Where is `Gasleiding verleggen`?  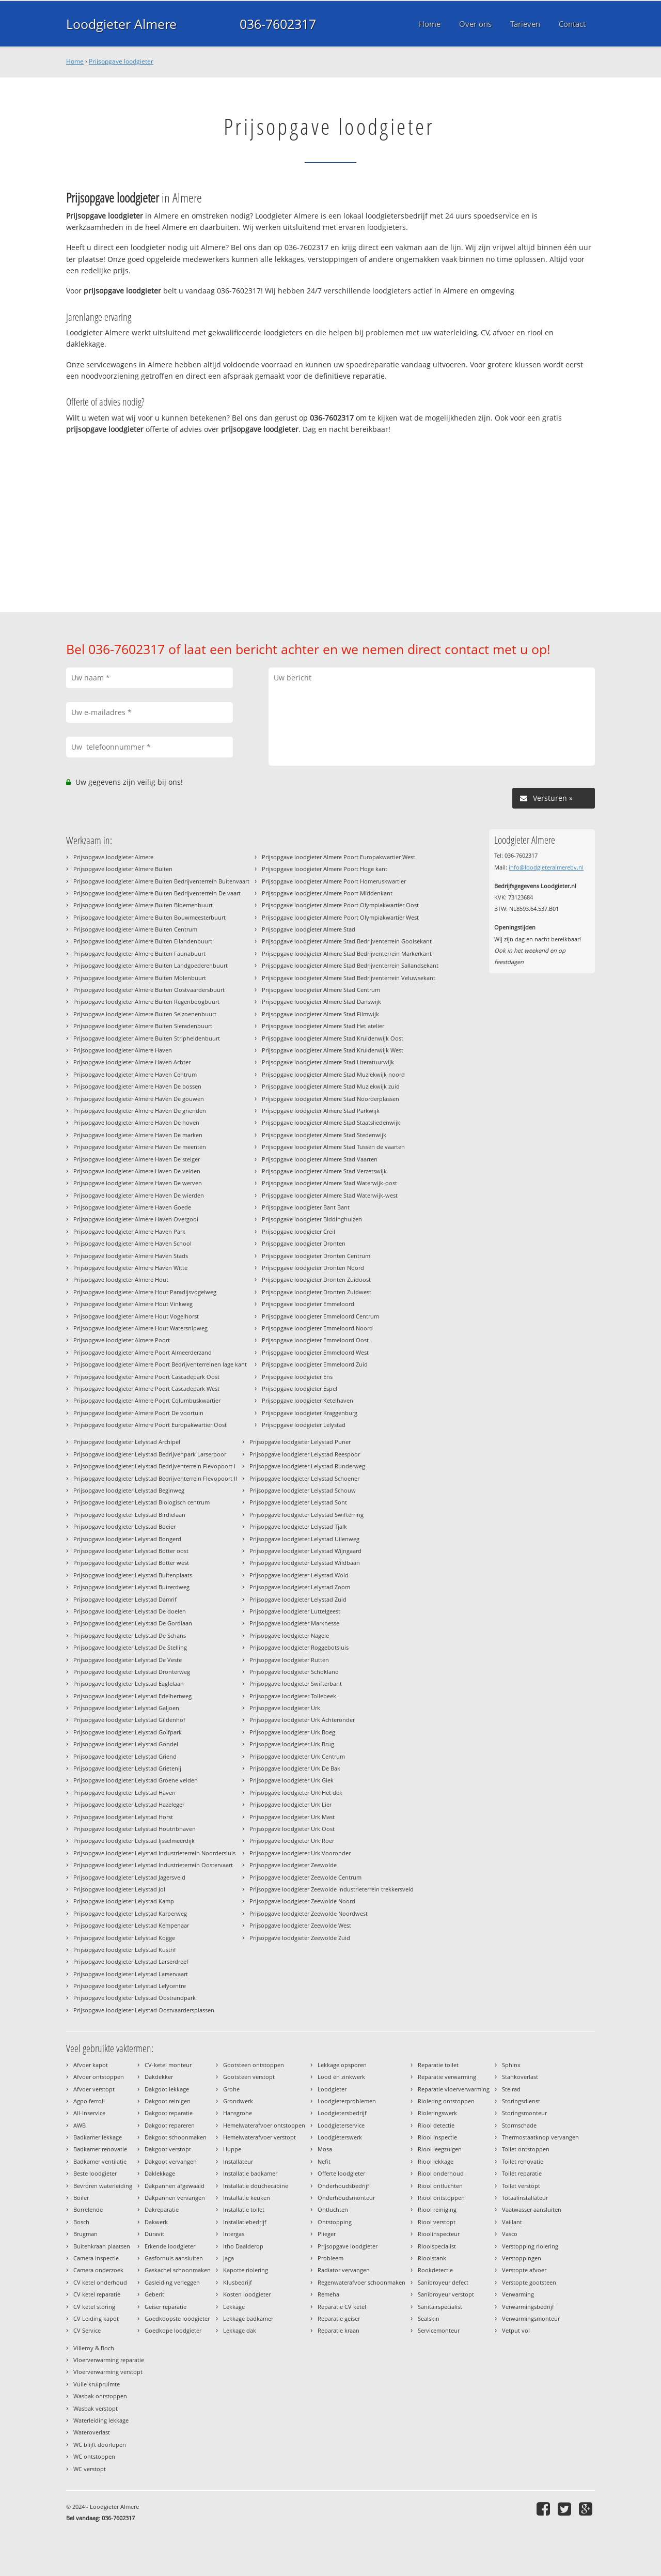 Gasleiding verleggen is located at coordinates (172, 2282).